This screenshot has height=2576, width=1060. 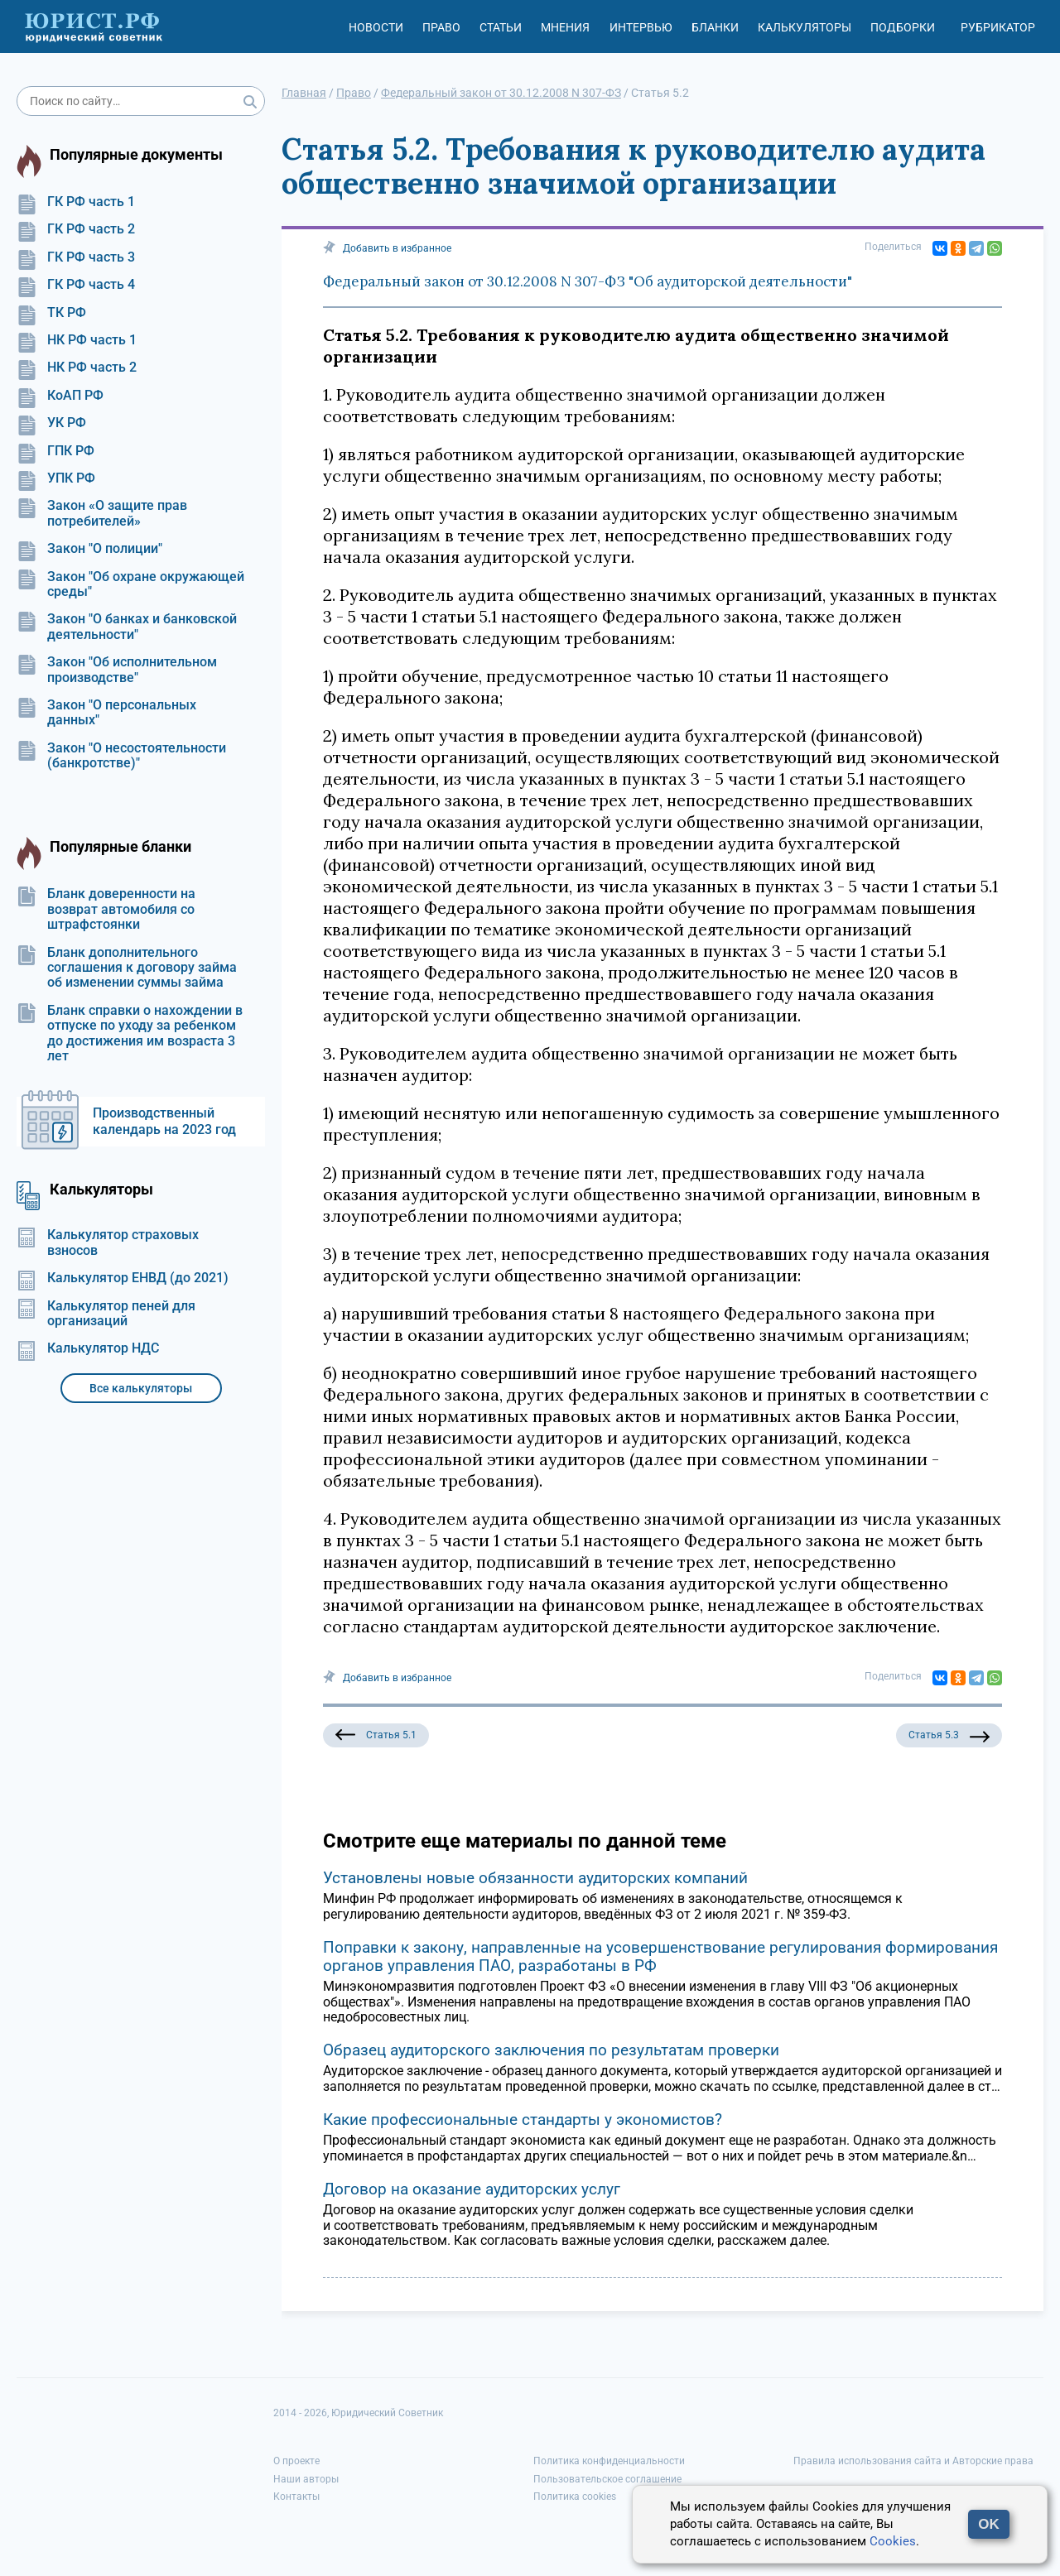 What do you see at coordinates (296, 2496) in the screenshot?
I see `Контакты` at bounding box center [296, 2496].